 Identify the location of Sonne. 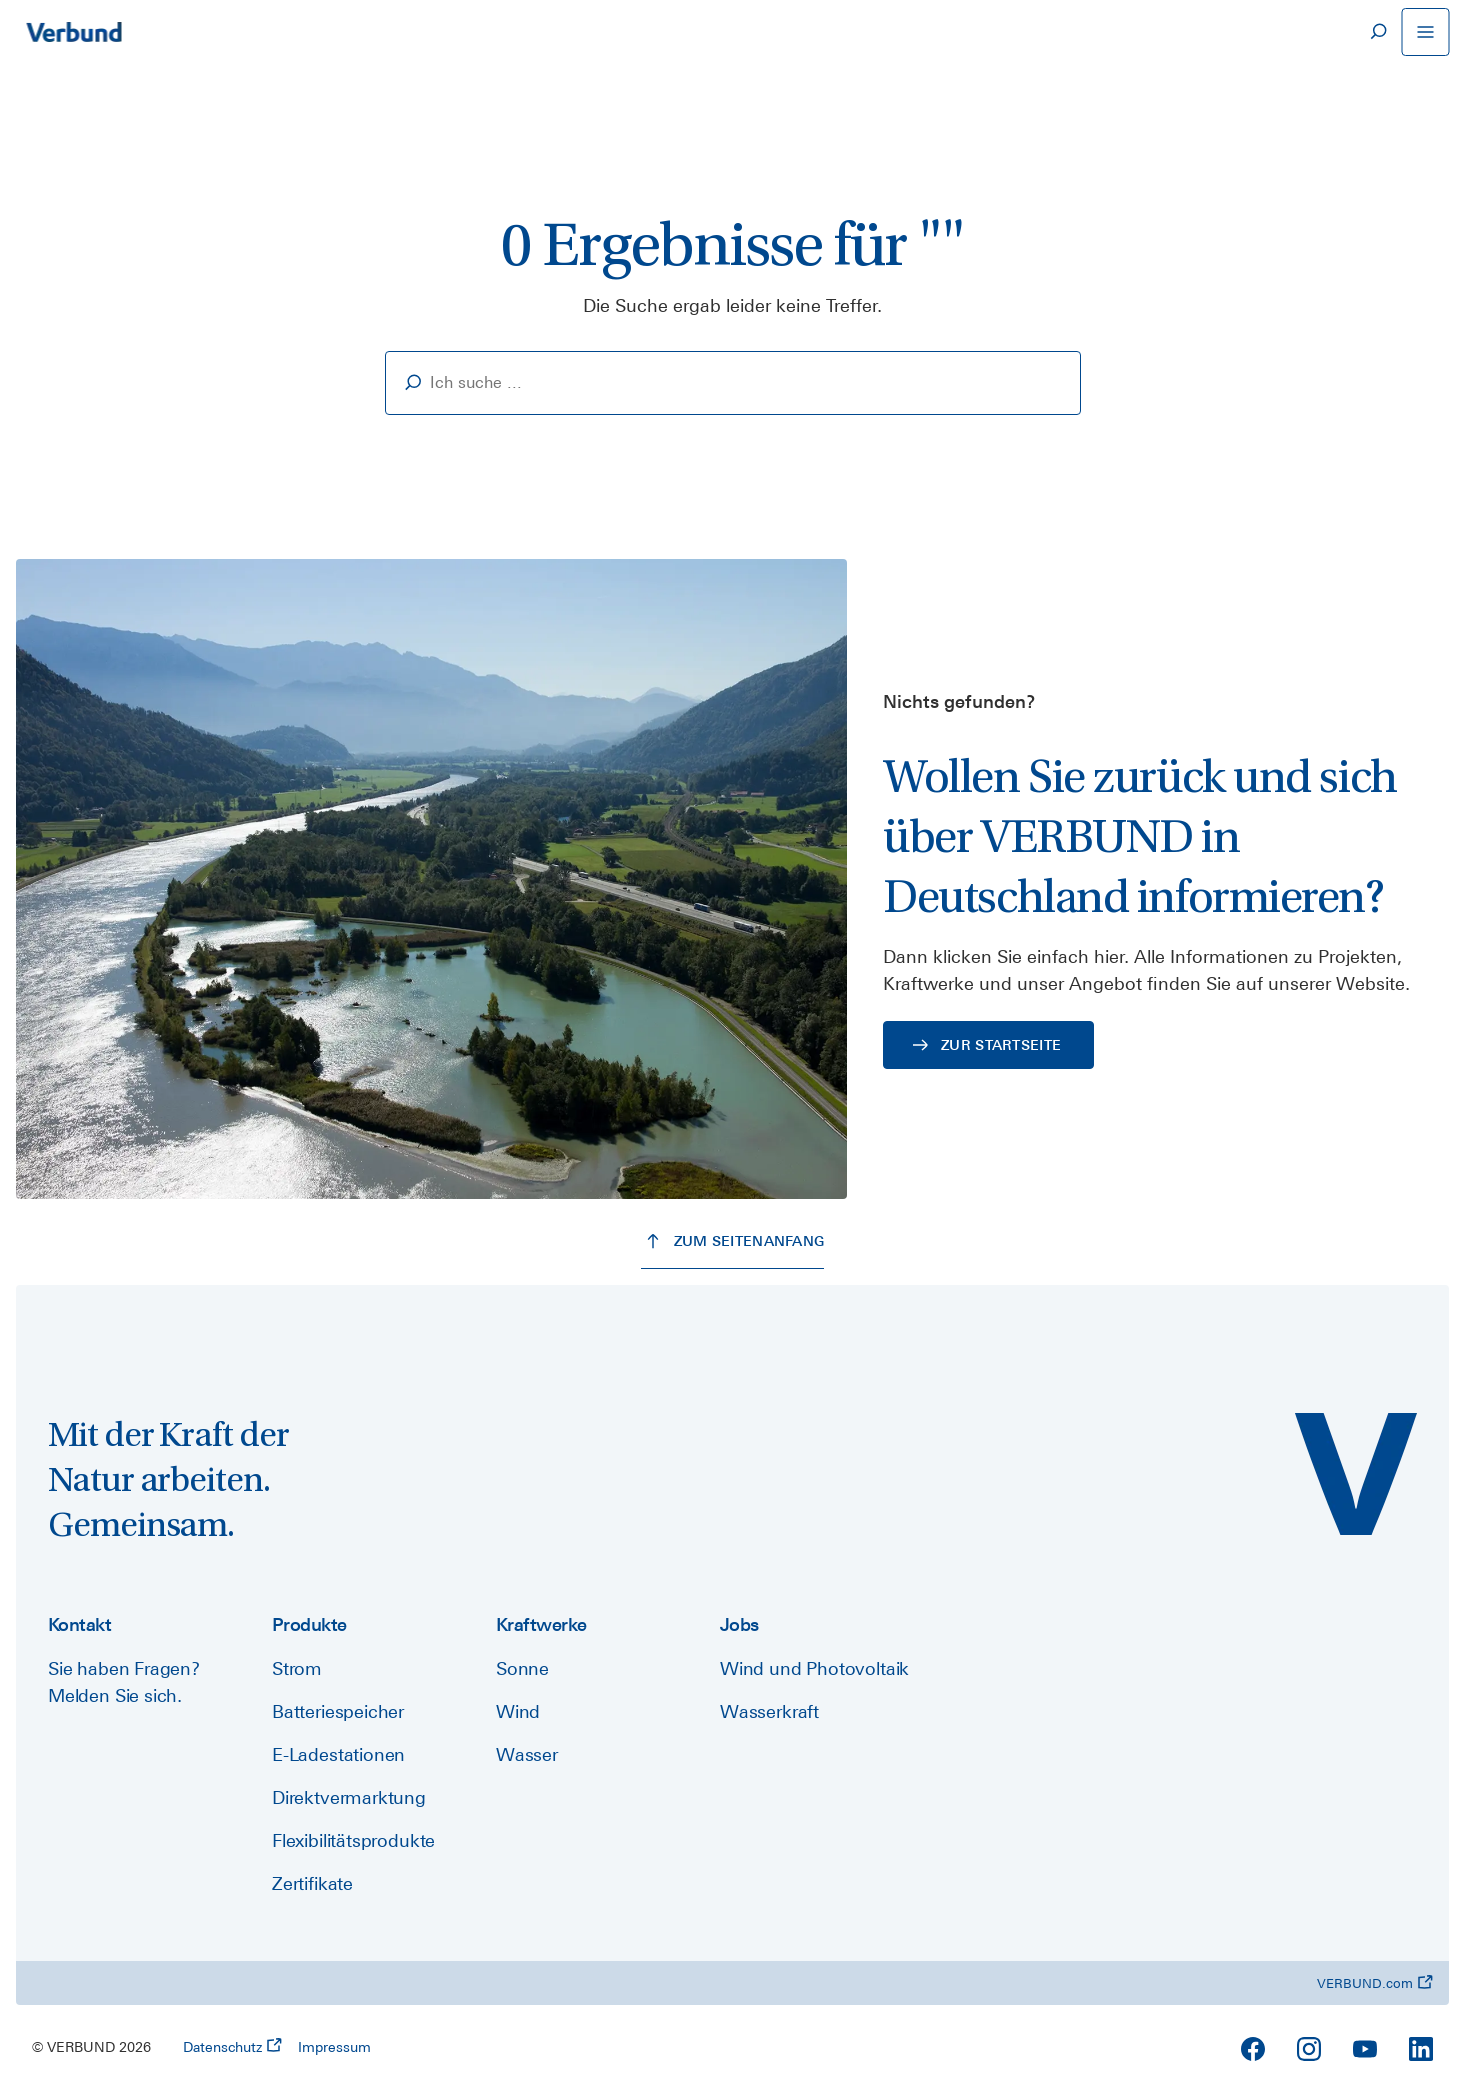
(522, 1668).